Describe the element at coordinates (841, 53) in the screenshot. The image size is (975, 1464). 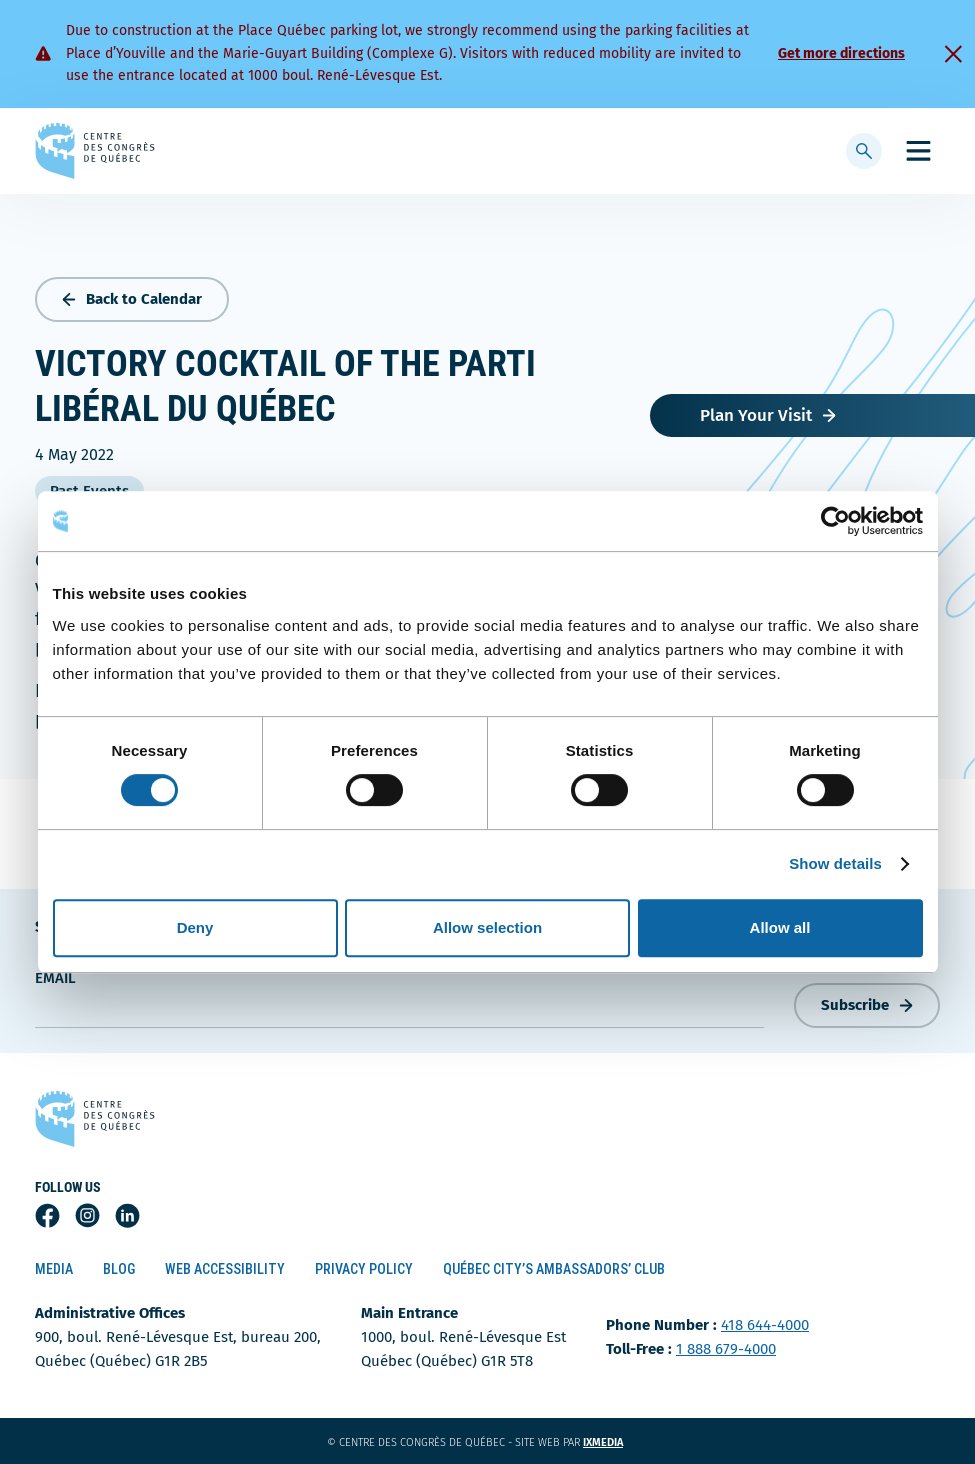
I see `Get more directions` at that location.